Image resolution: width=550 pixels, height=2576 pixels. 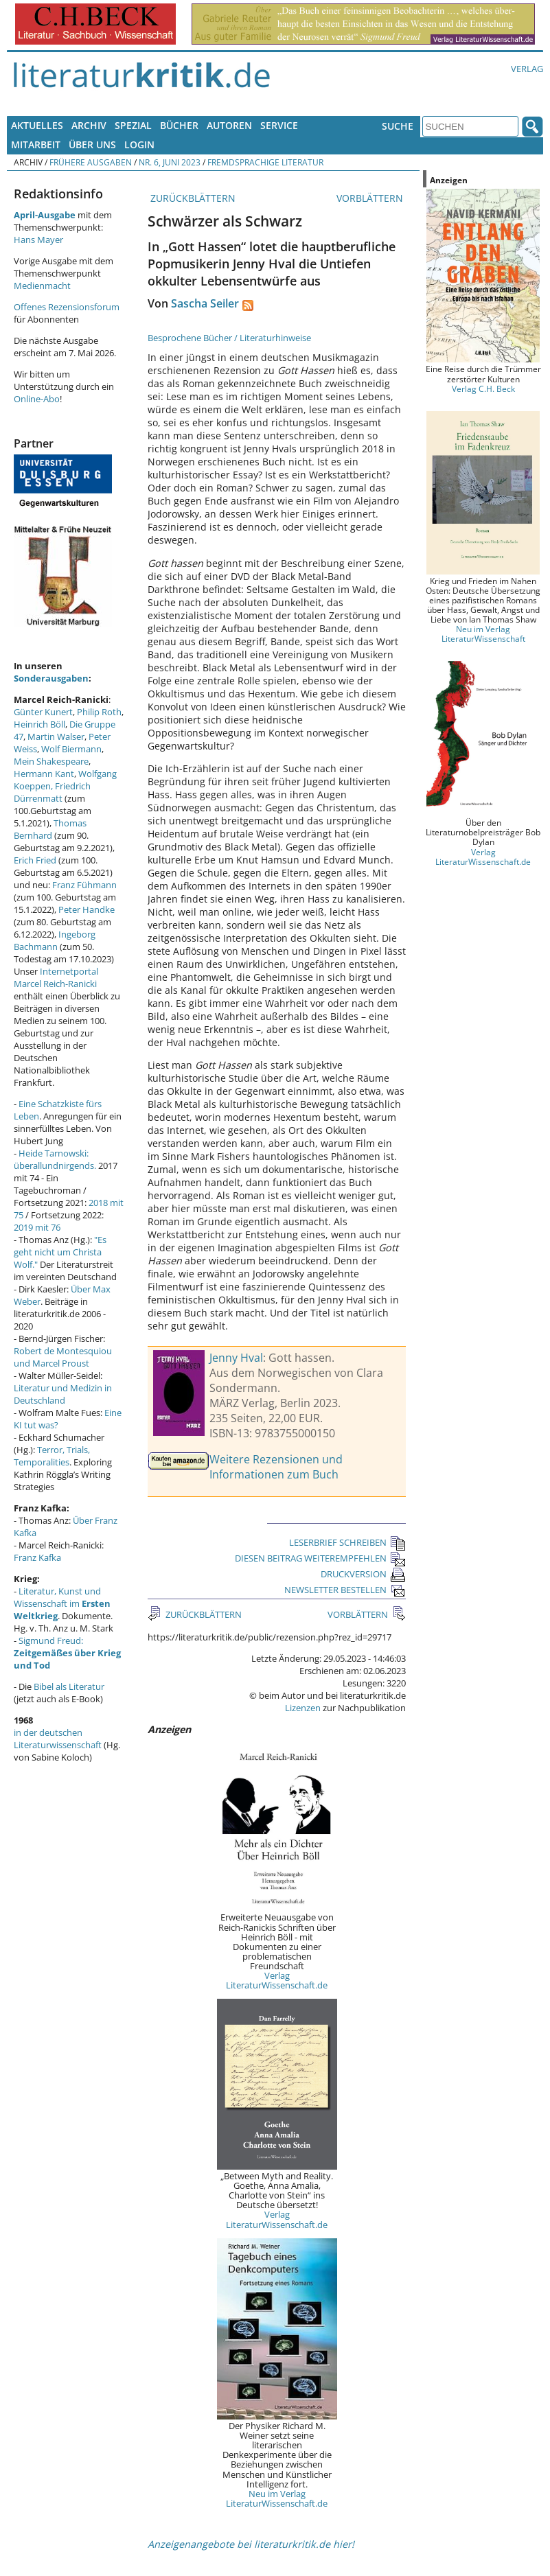 I want to click on Offenes Rezensionsforum, so click(x=66, y=307).